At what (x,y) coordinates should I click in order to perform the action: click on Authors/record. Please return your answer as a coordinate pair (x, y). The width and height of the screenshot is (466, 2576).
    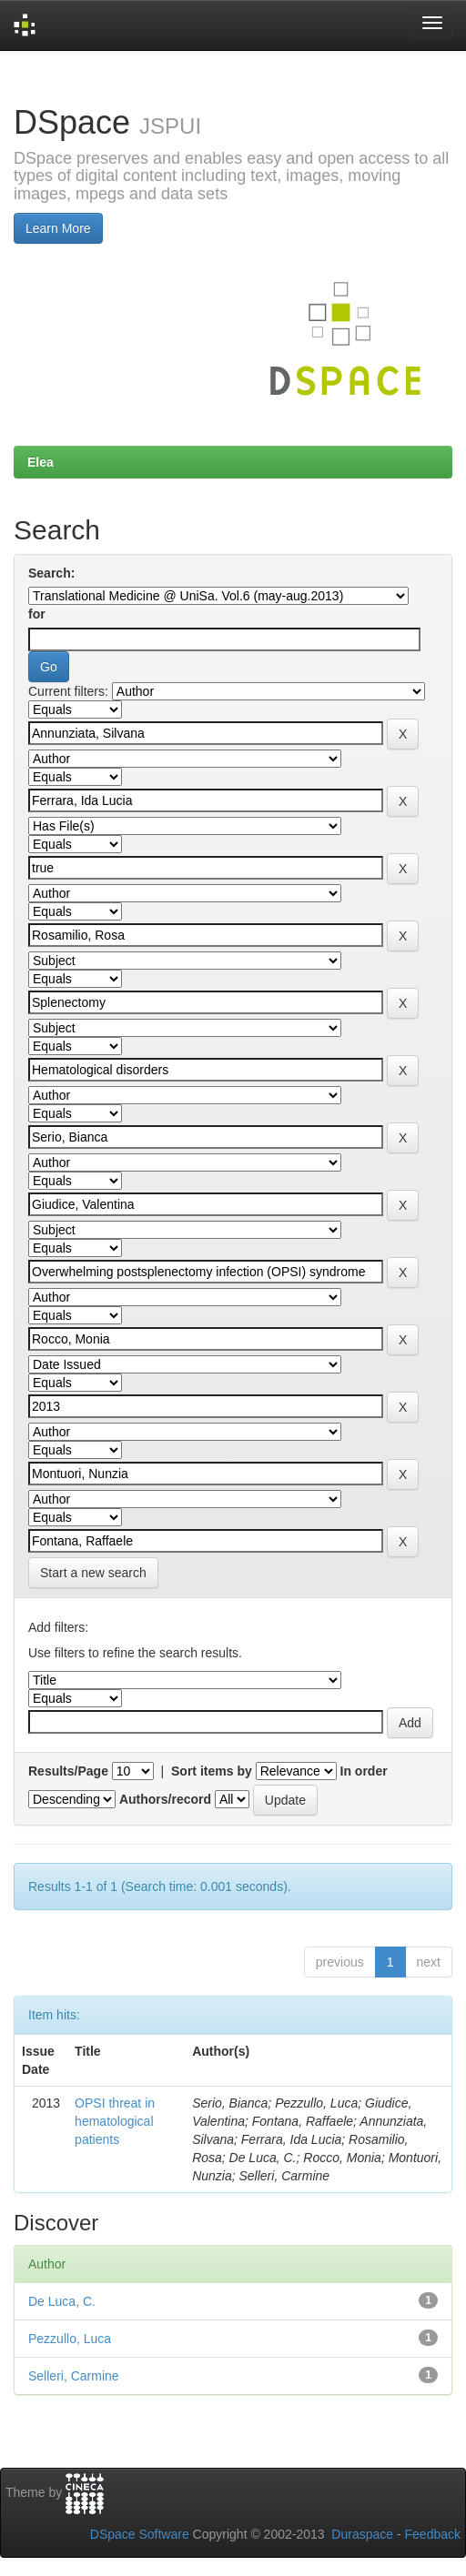
    Looking at the image, I should click on (165, 1799).